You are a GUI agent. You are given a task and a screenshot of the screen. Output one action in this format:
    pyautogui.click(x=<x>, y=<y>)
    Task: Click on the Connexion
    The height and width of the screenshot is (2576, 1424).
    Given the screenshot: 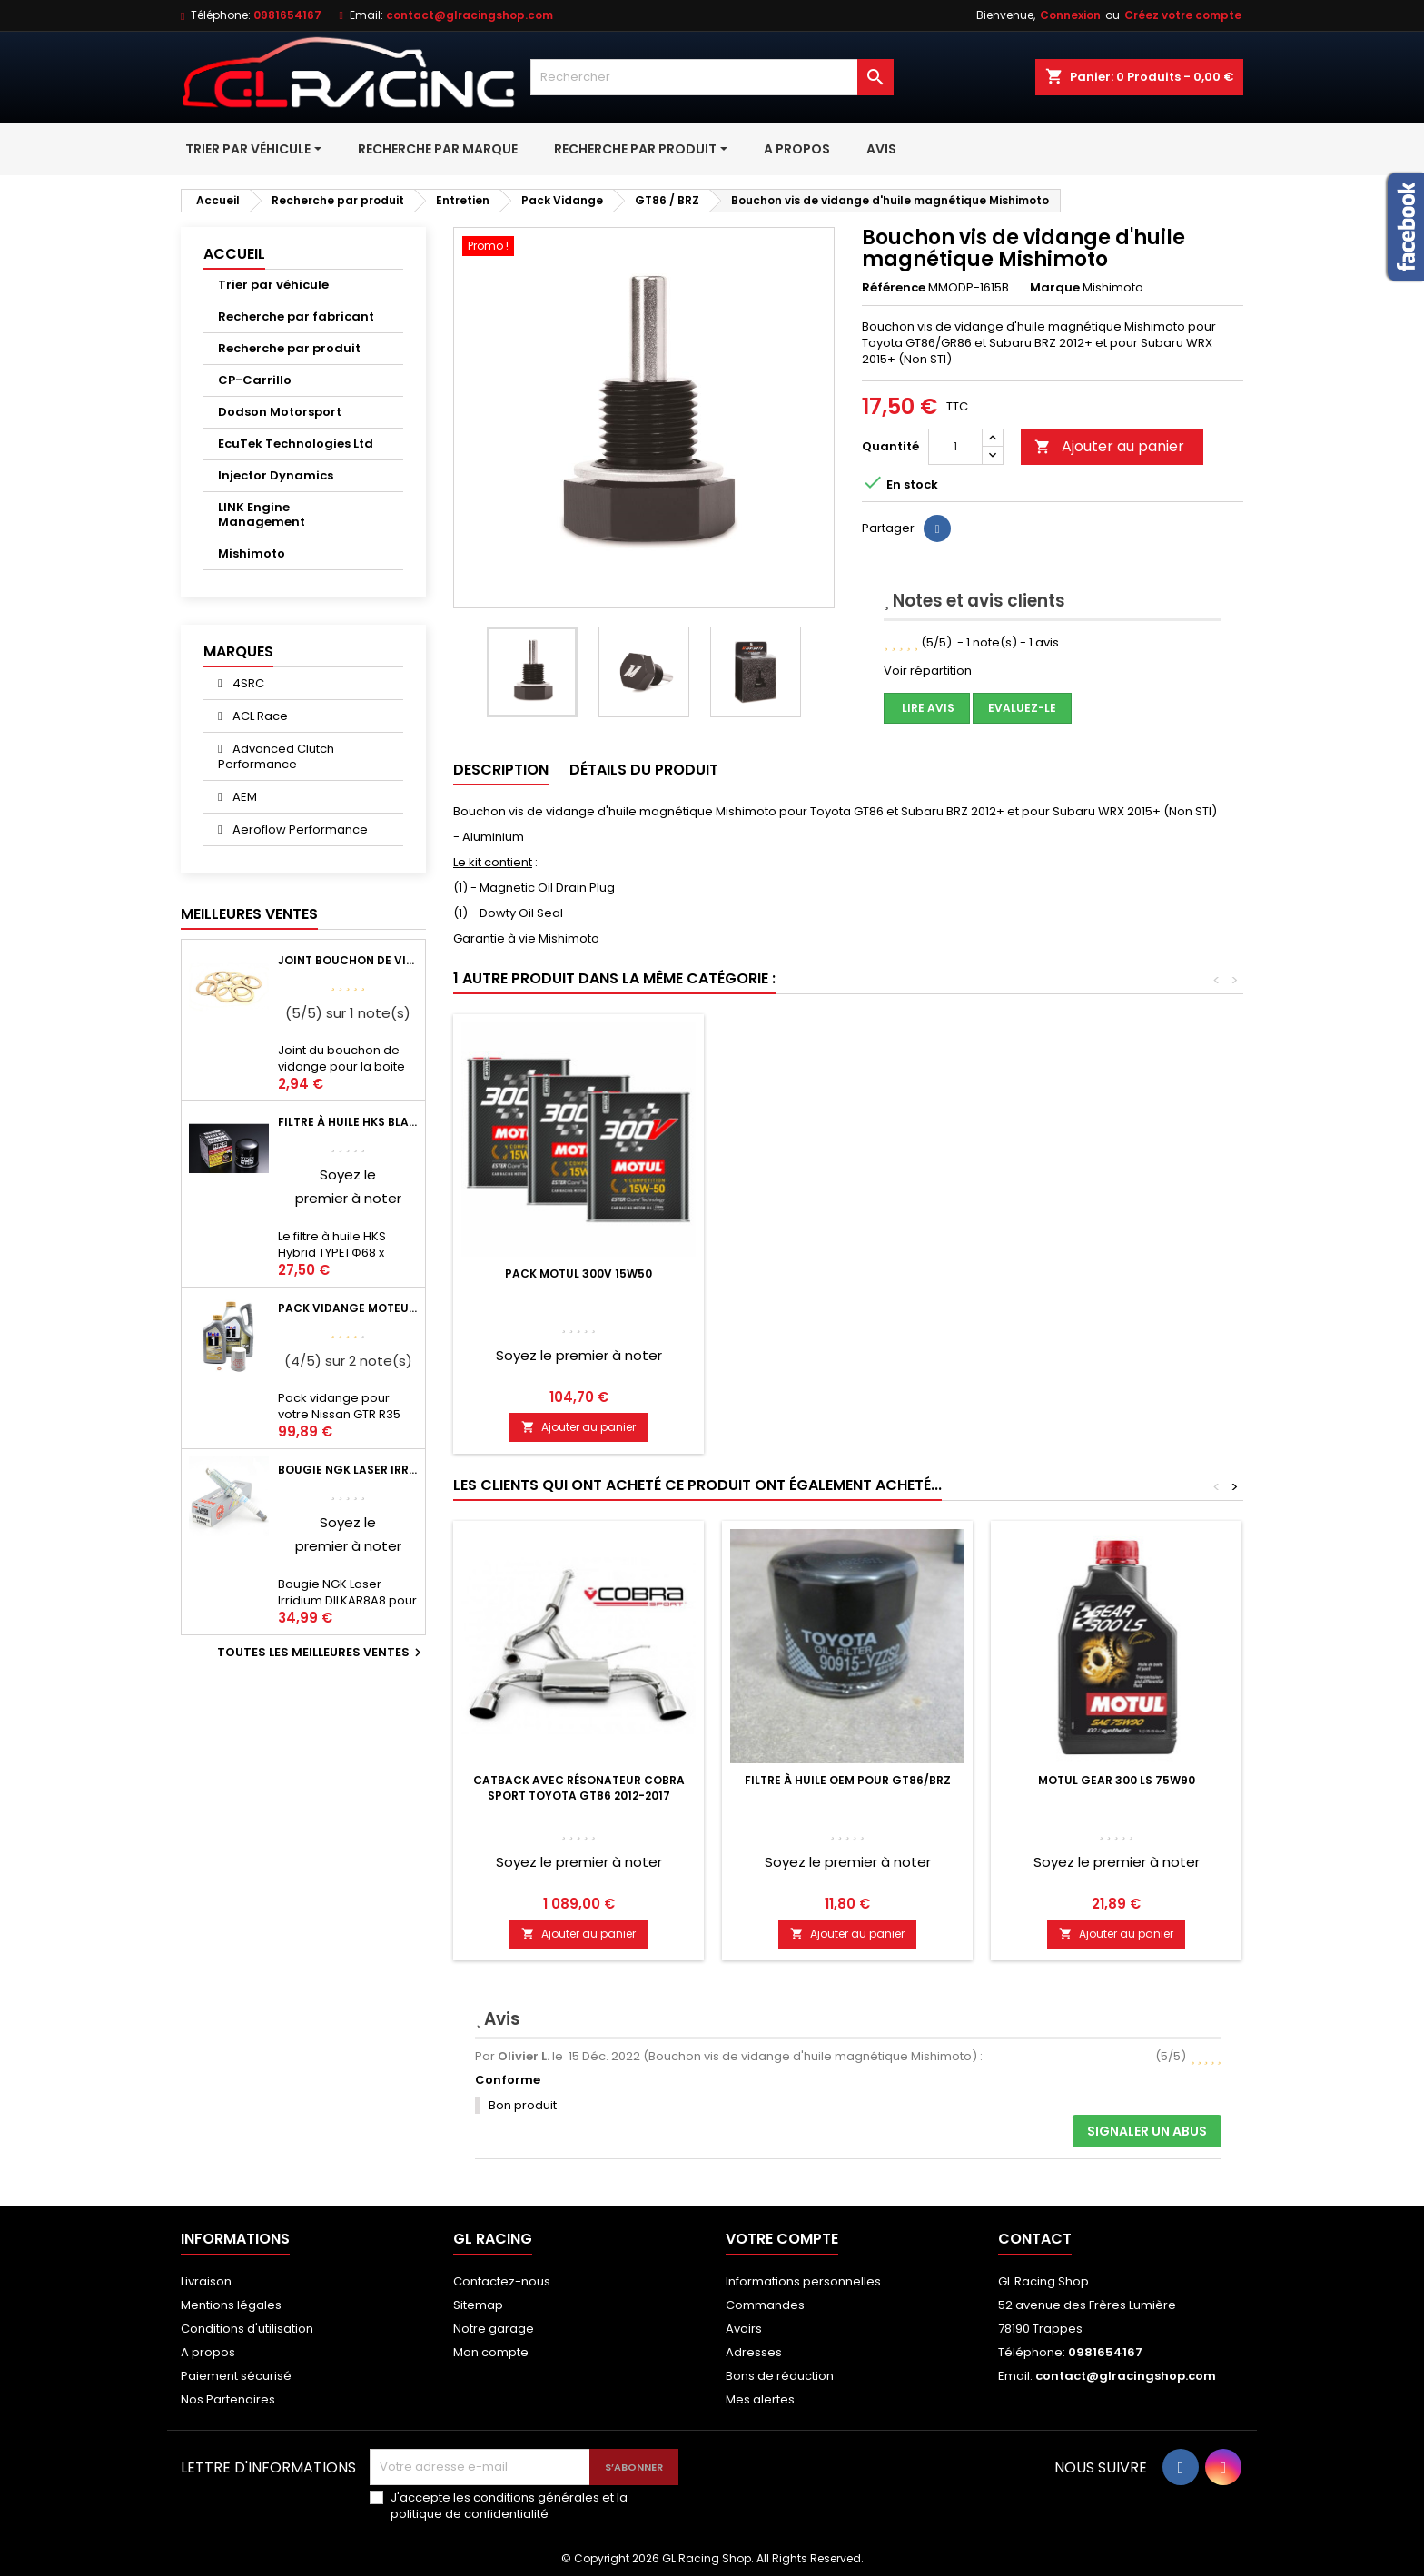 What is the action you would take?
    pyautogui.click(x=1070, y=15)
    